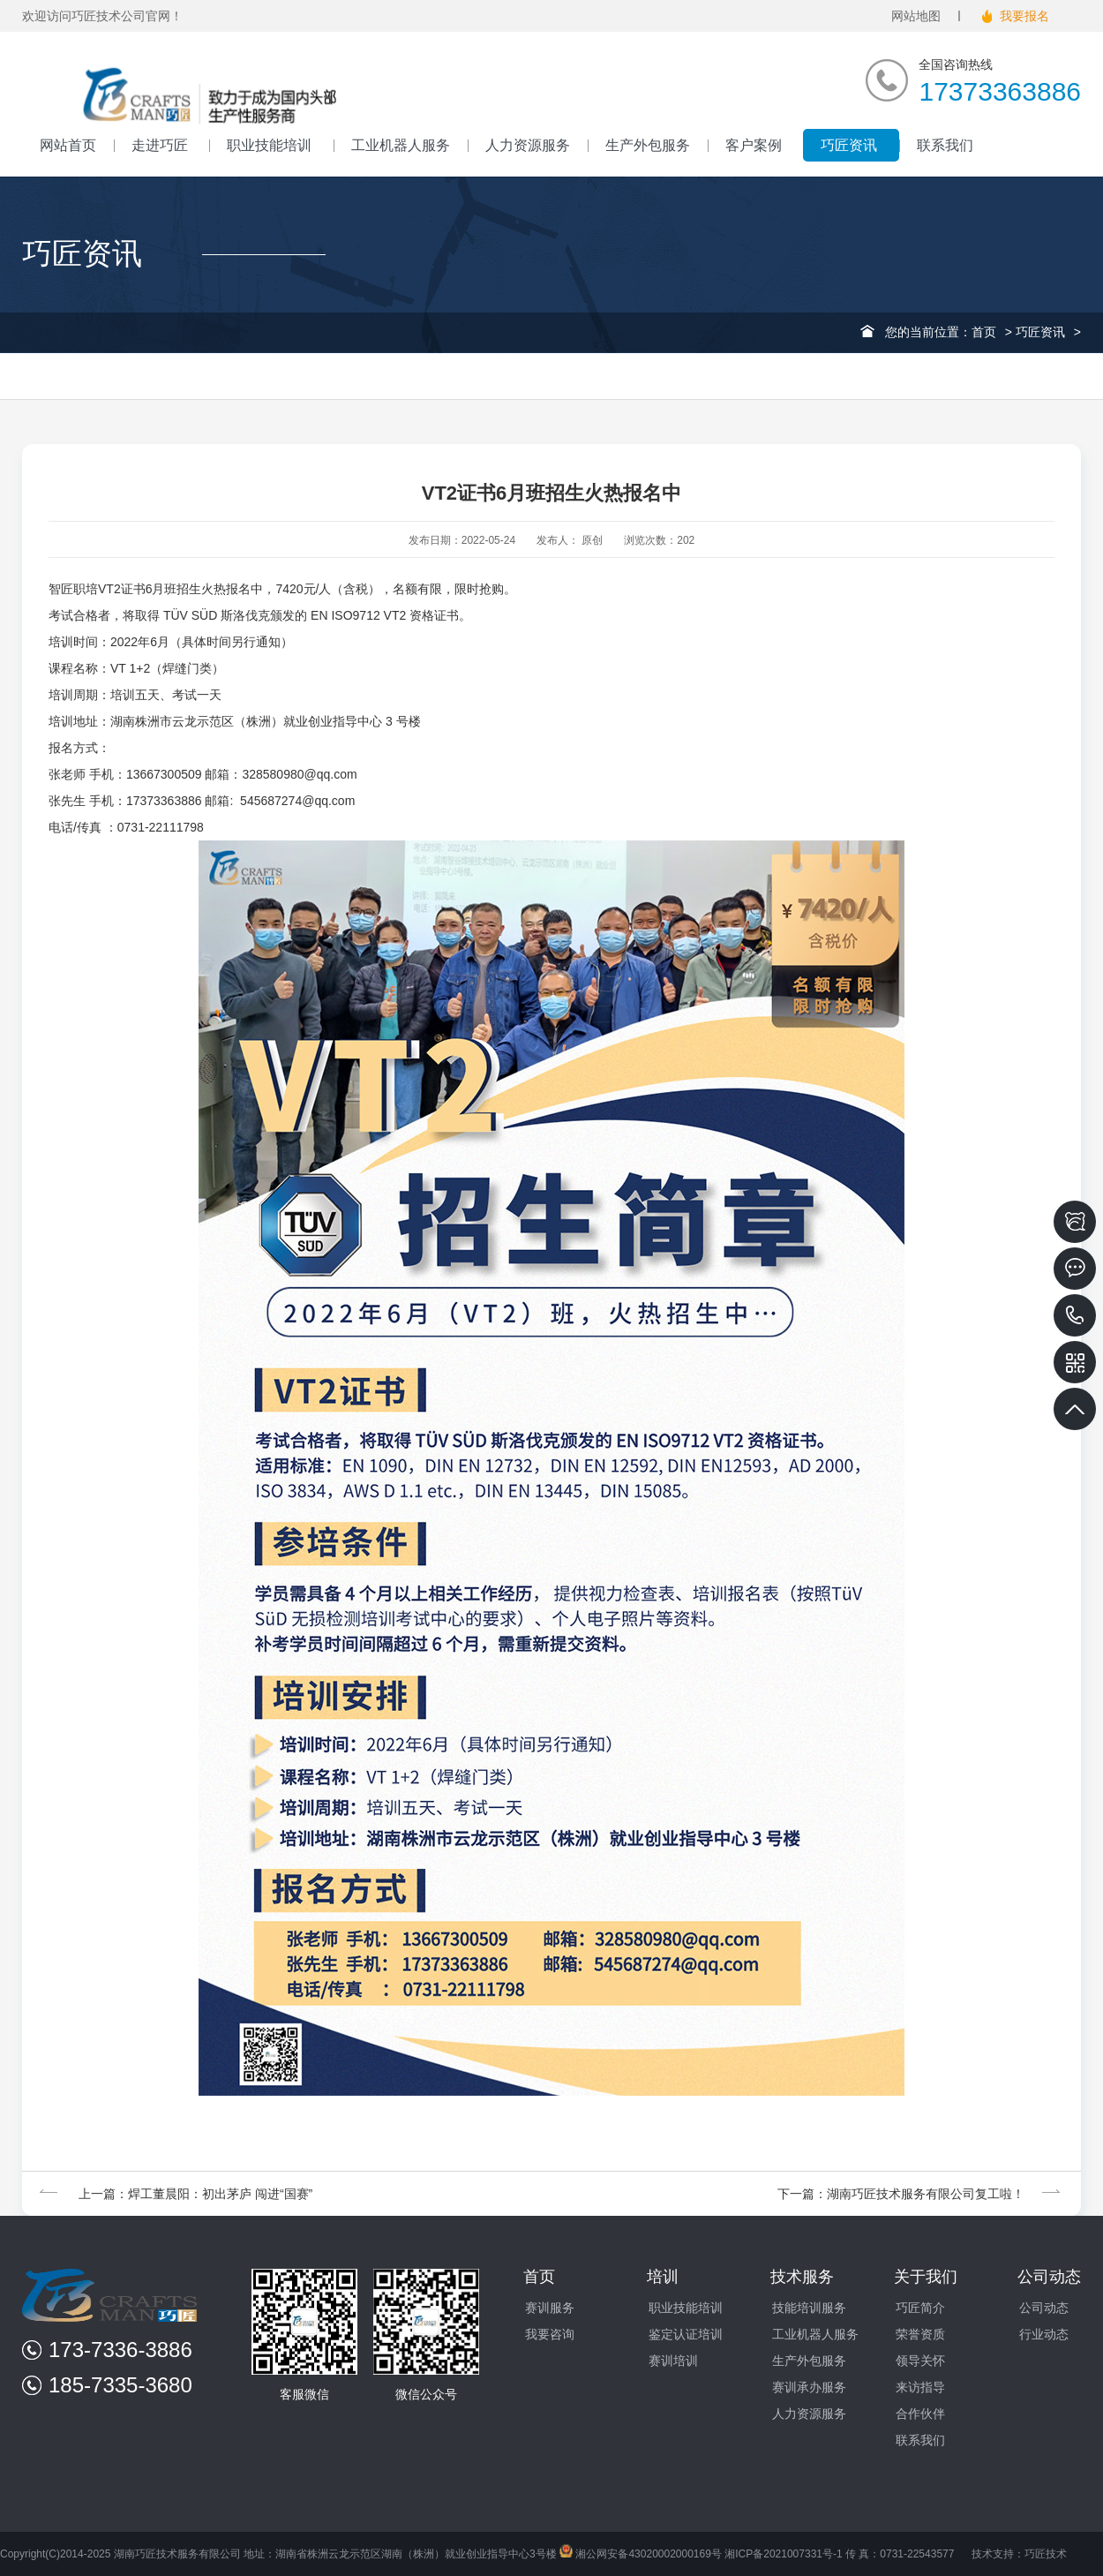 Image resolution: width=1103 pixels, height=2576 pixels. Describe the element at coordinates (400, 145) in the screenshot. I see `工业机器人服务` at that location.